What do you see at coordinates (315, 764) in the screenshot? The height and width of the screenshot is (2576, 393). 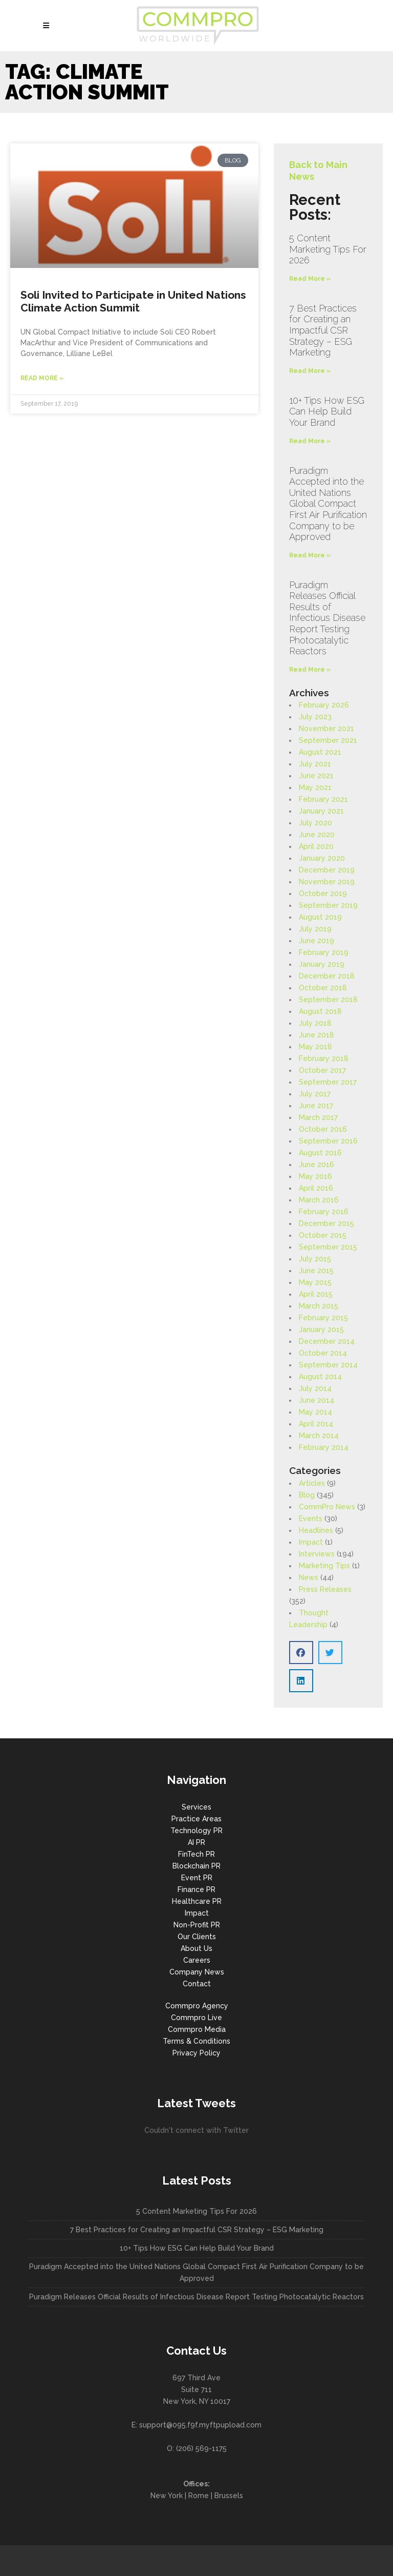 I see `July 2021` at bounding box center [315, 764].